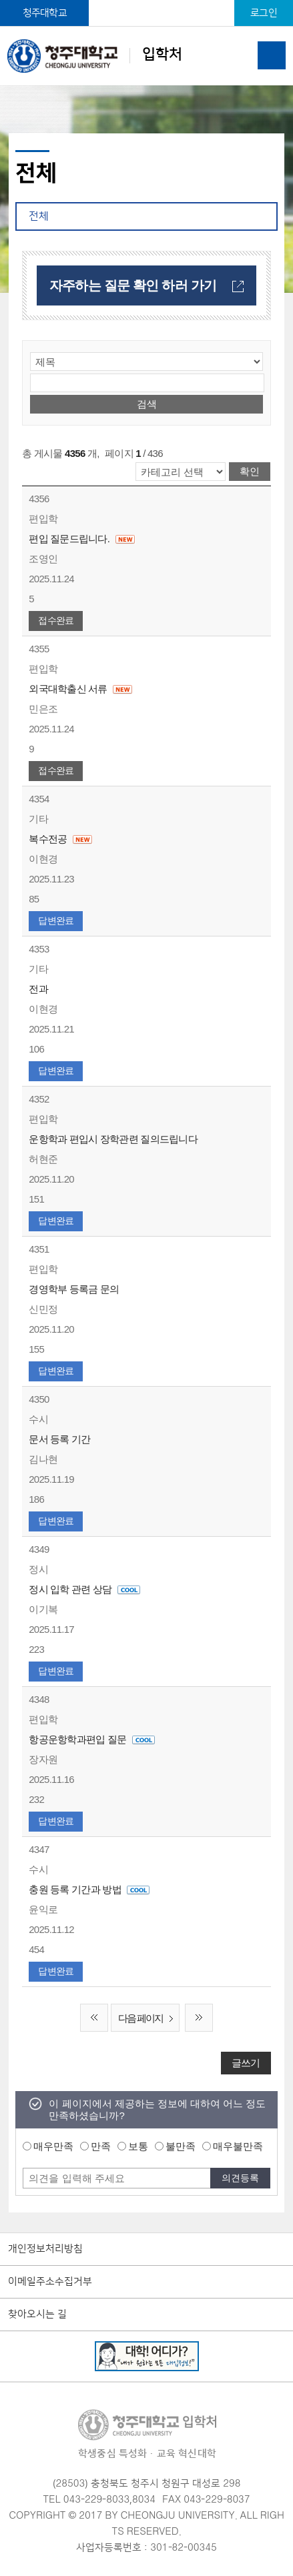  I want to click on 전체, so click(39, 216).